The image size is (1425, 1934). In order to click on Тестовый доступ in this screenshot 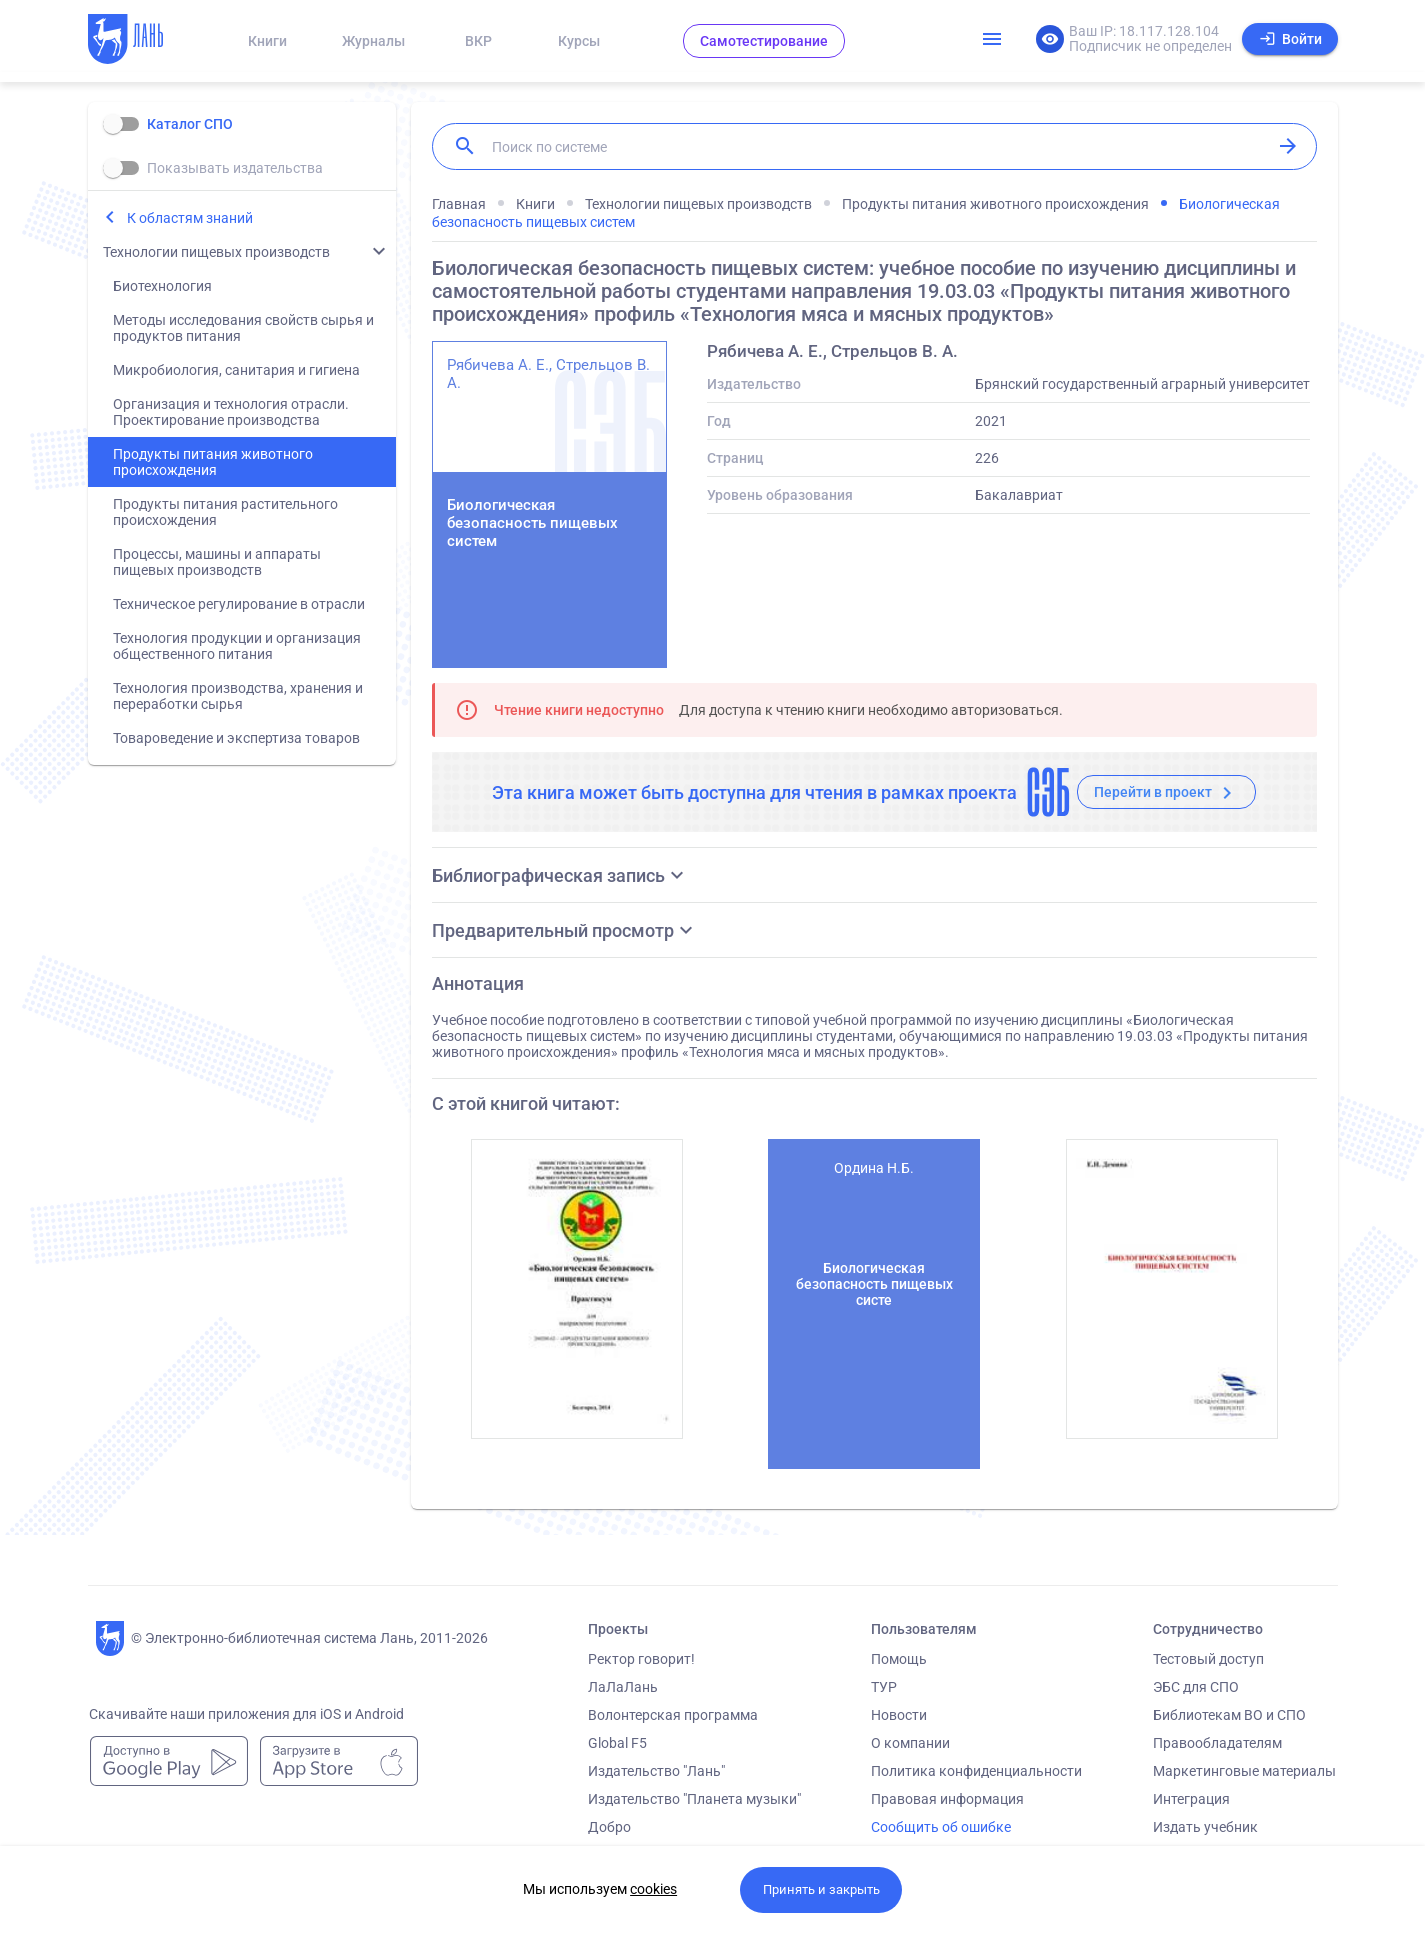, I will do `click(1208, 1659)`.